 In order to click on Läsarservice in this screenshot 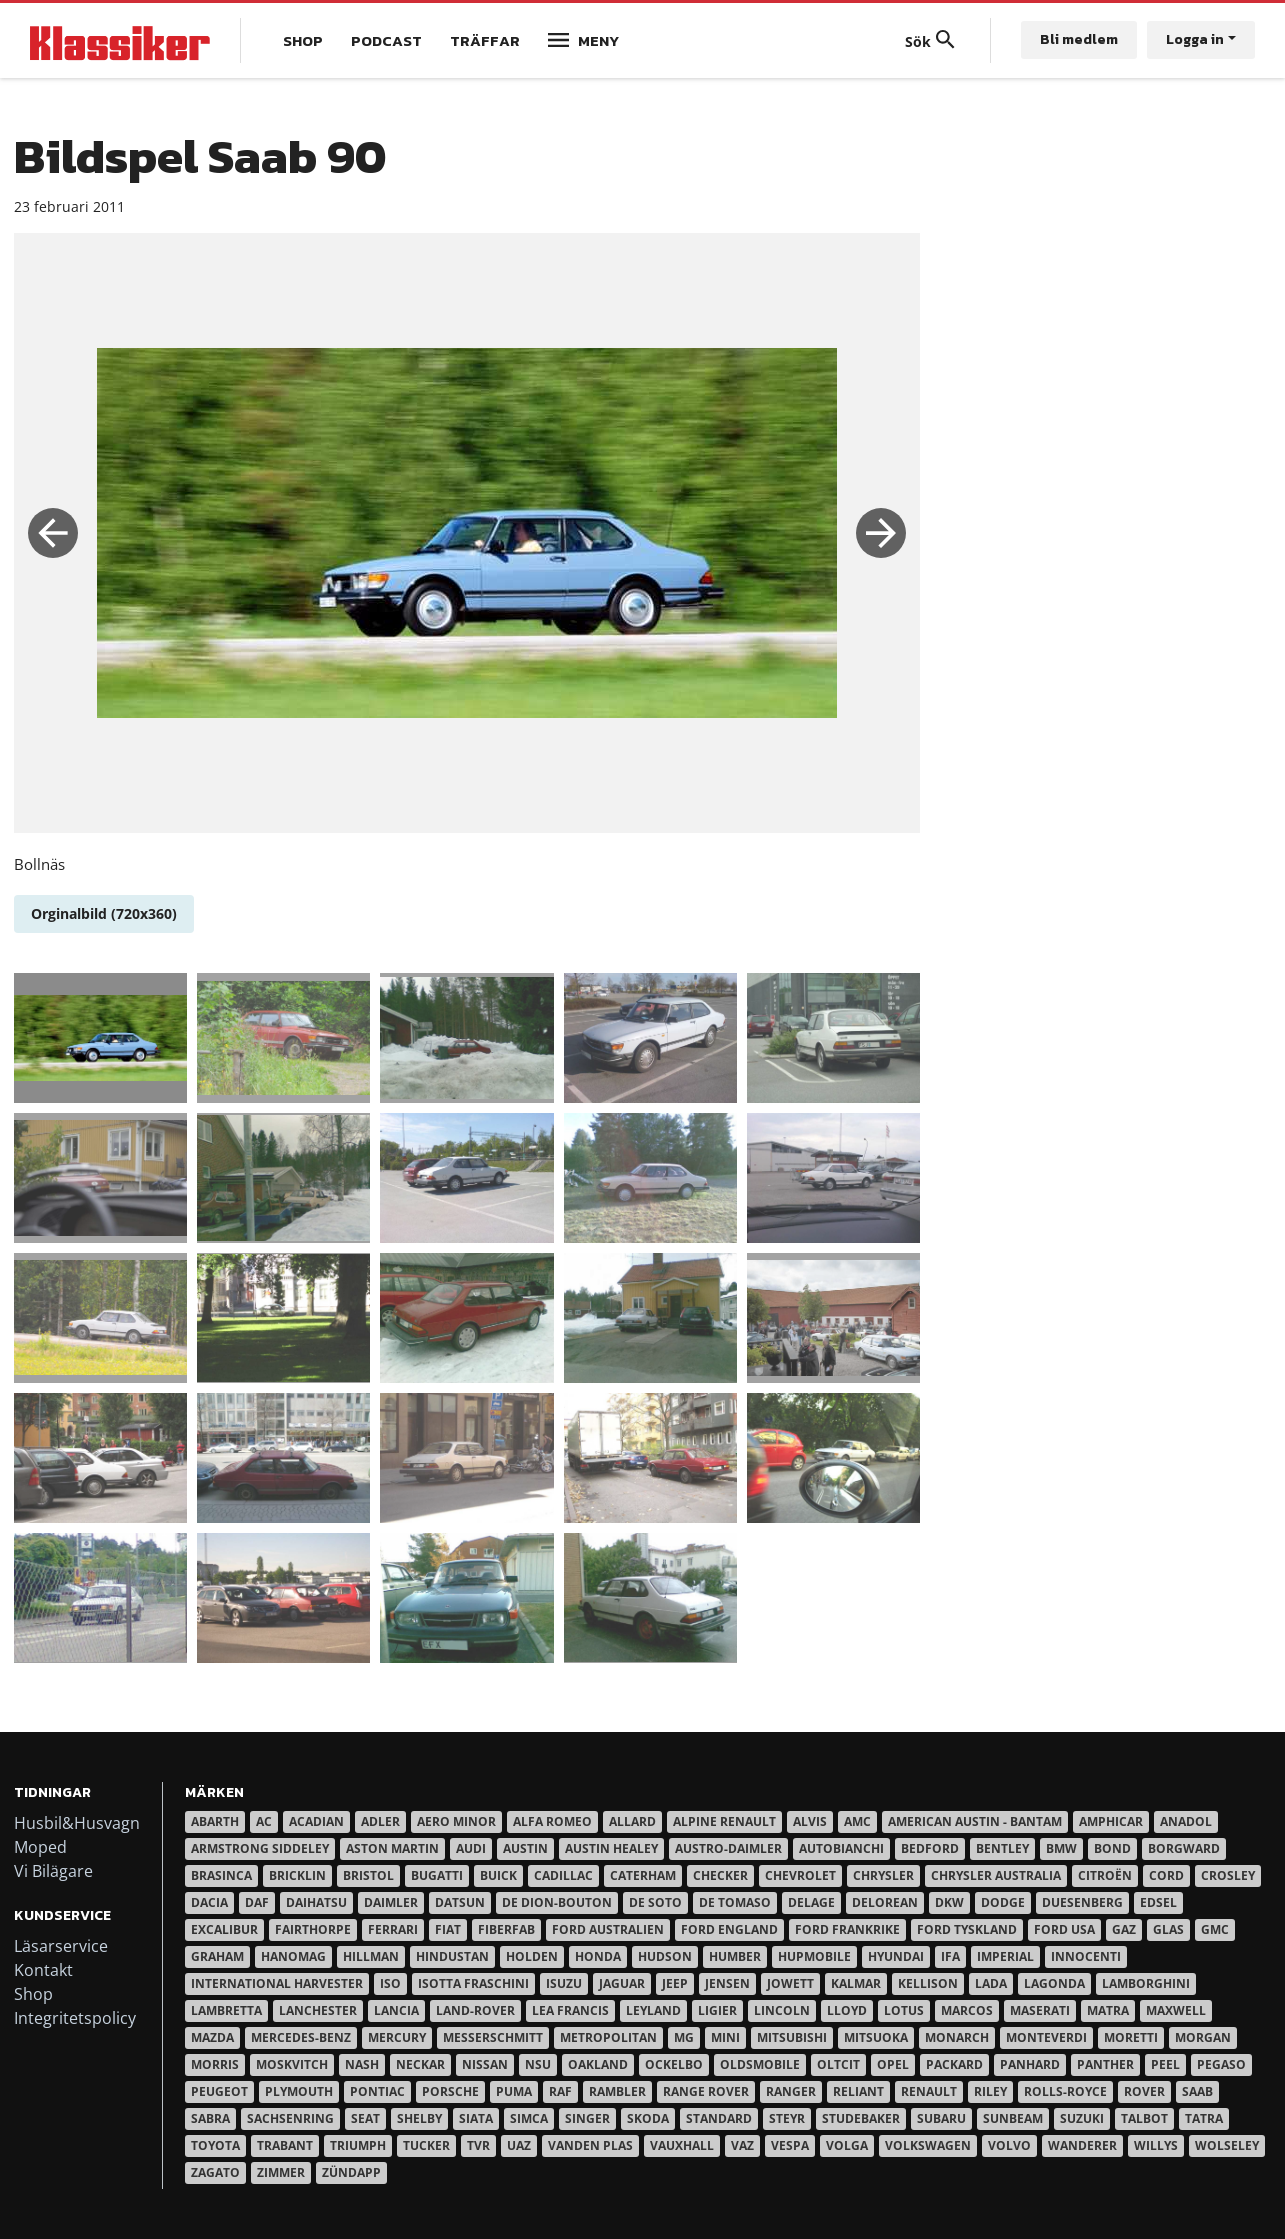, I will do `click(61, 1946)`.